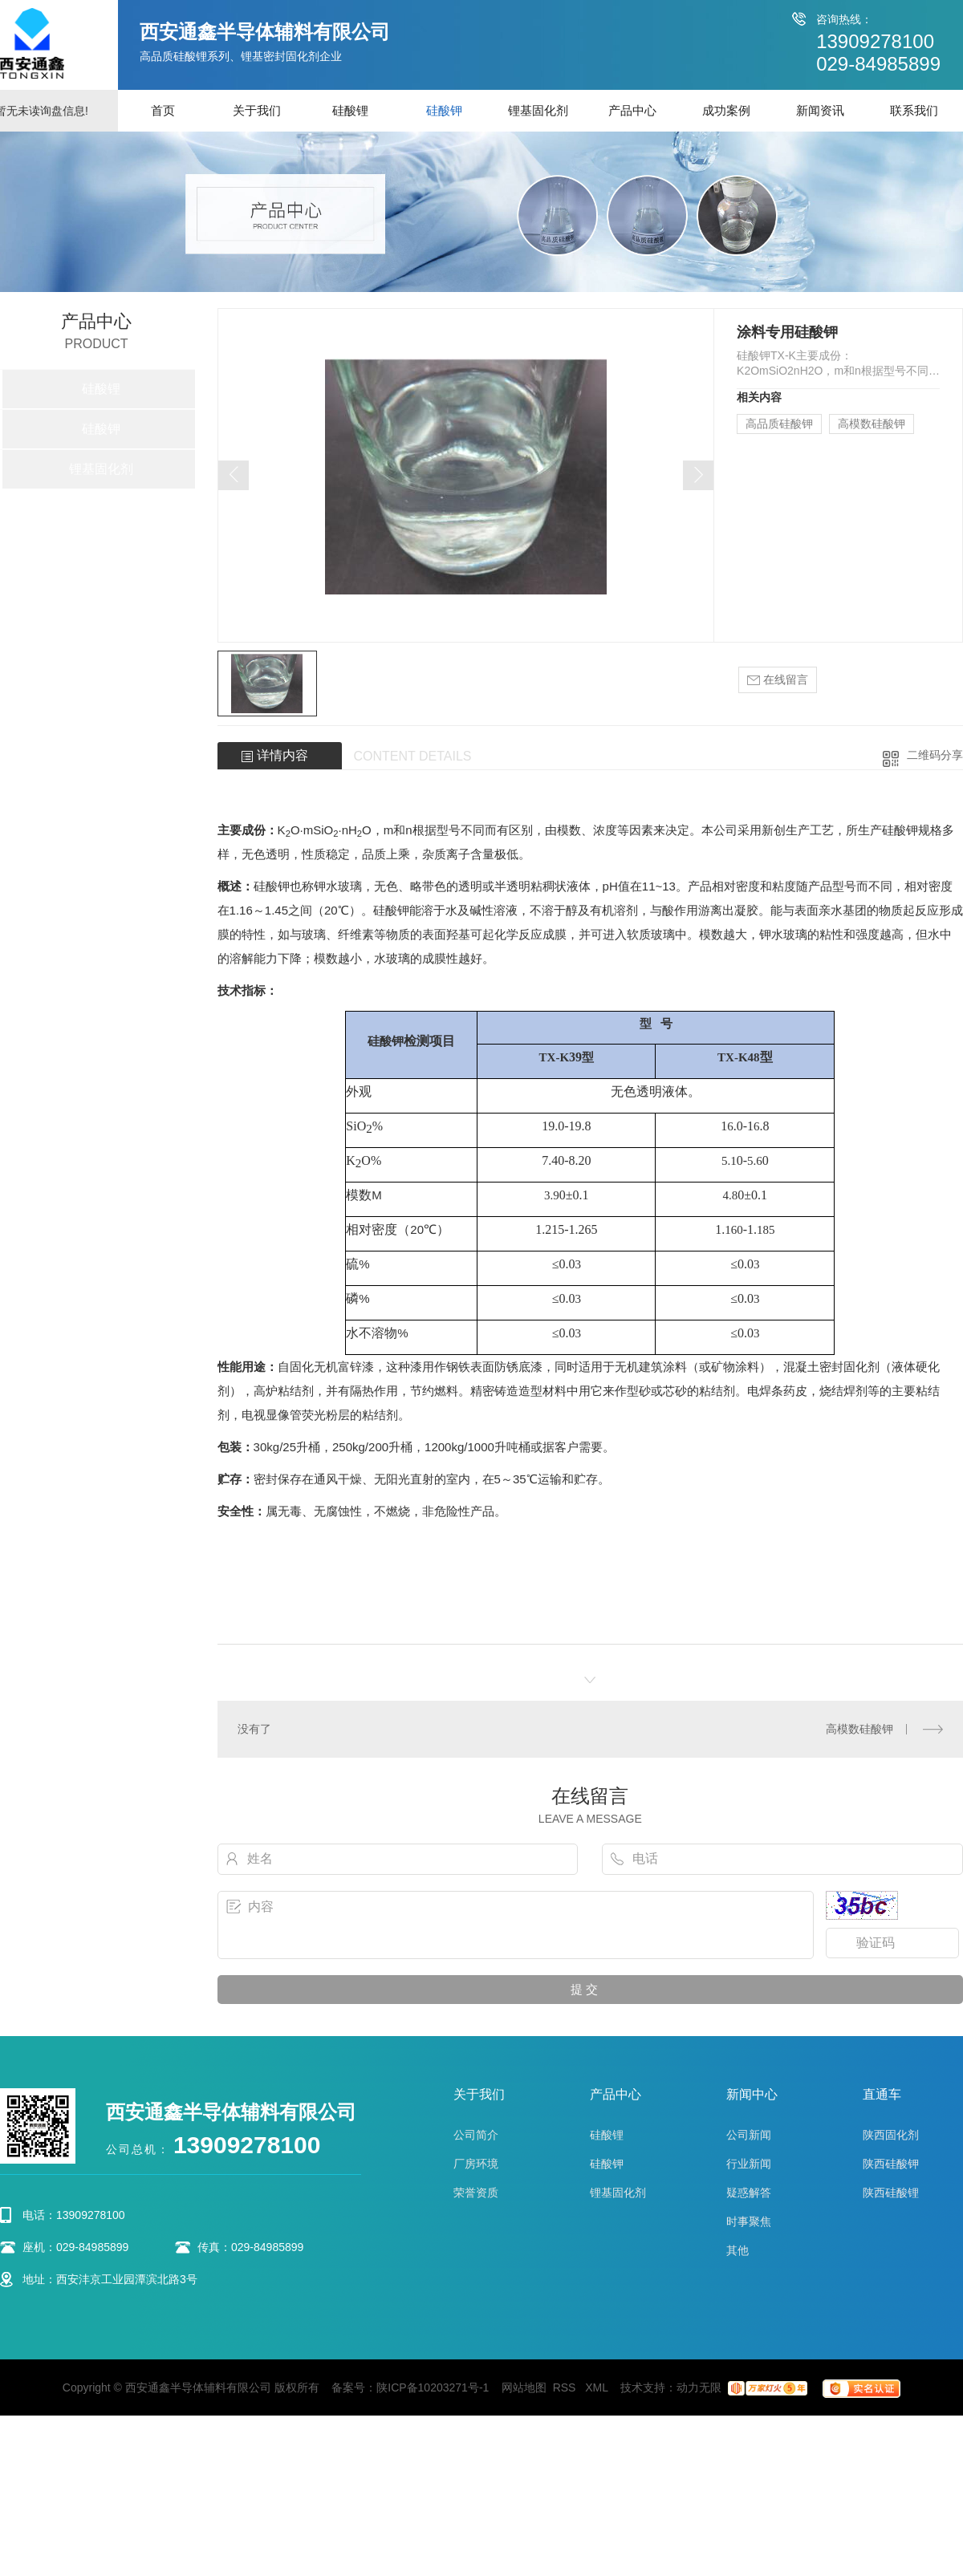 The height and width of the screenshot is (2576, 963). Describe the element at coordinates (935, 754) in the screenshot. I see `二维码分享` at that location.